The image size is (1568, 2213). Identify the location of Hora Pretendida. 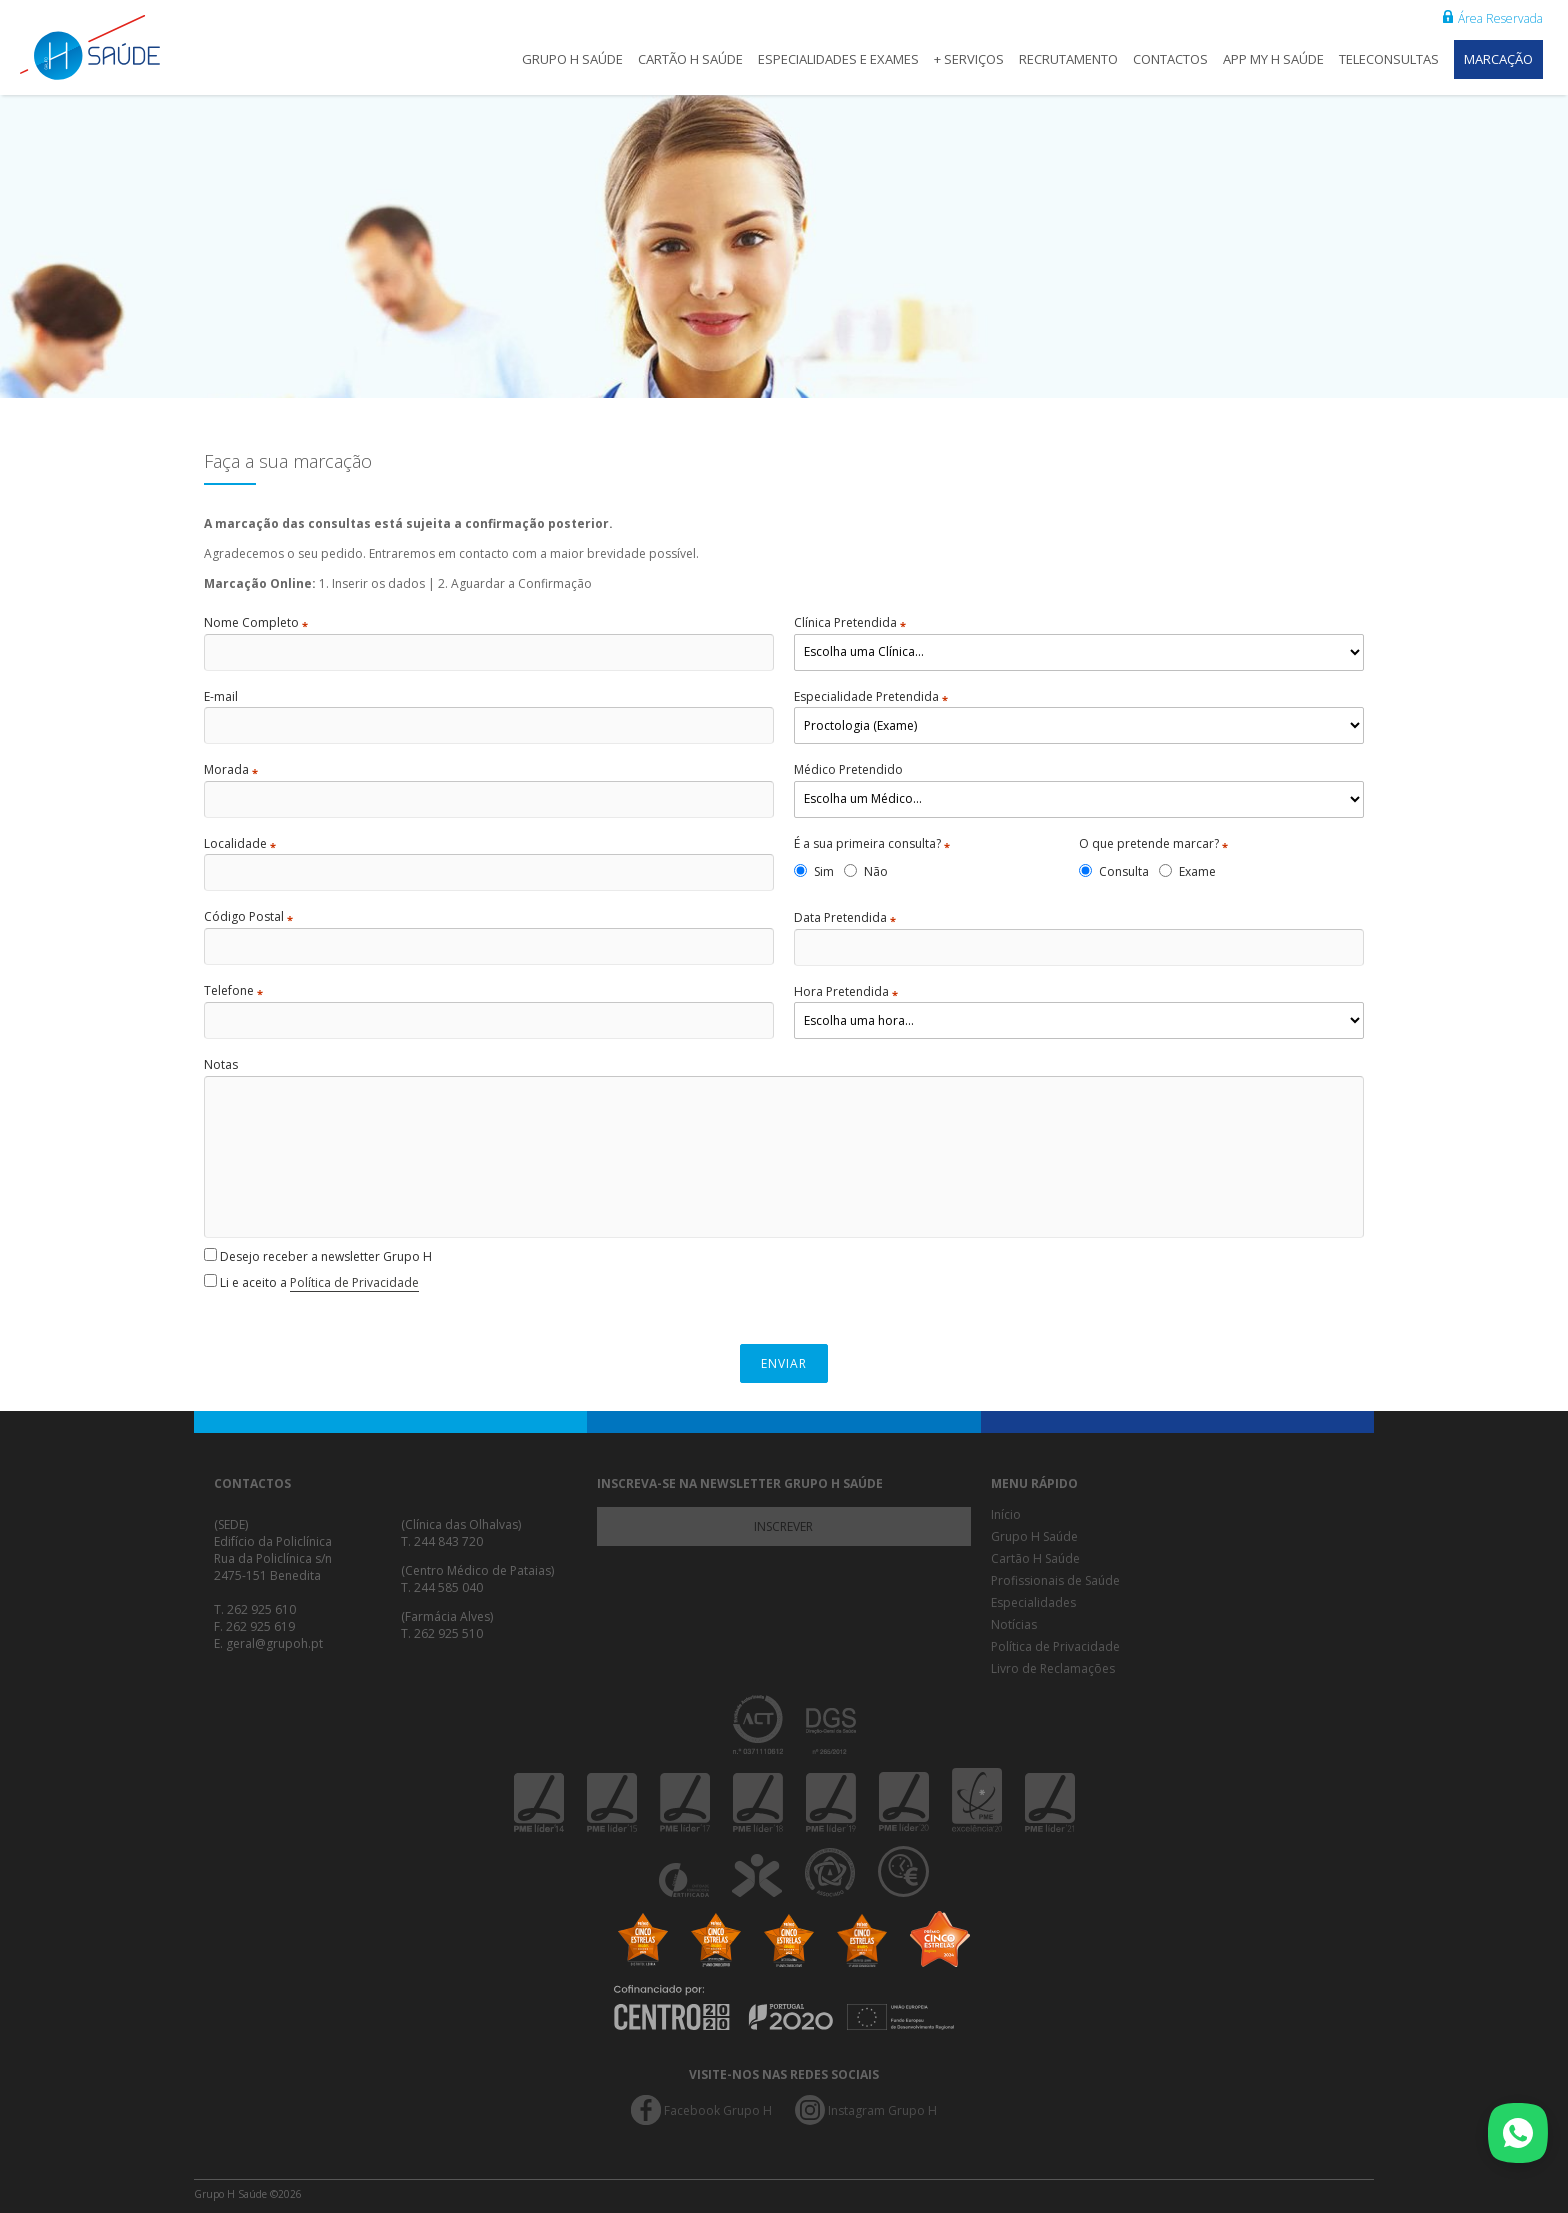
(846, 992).